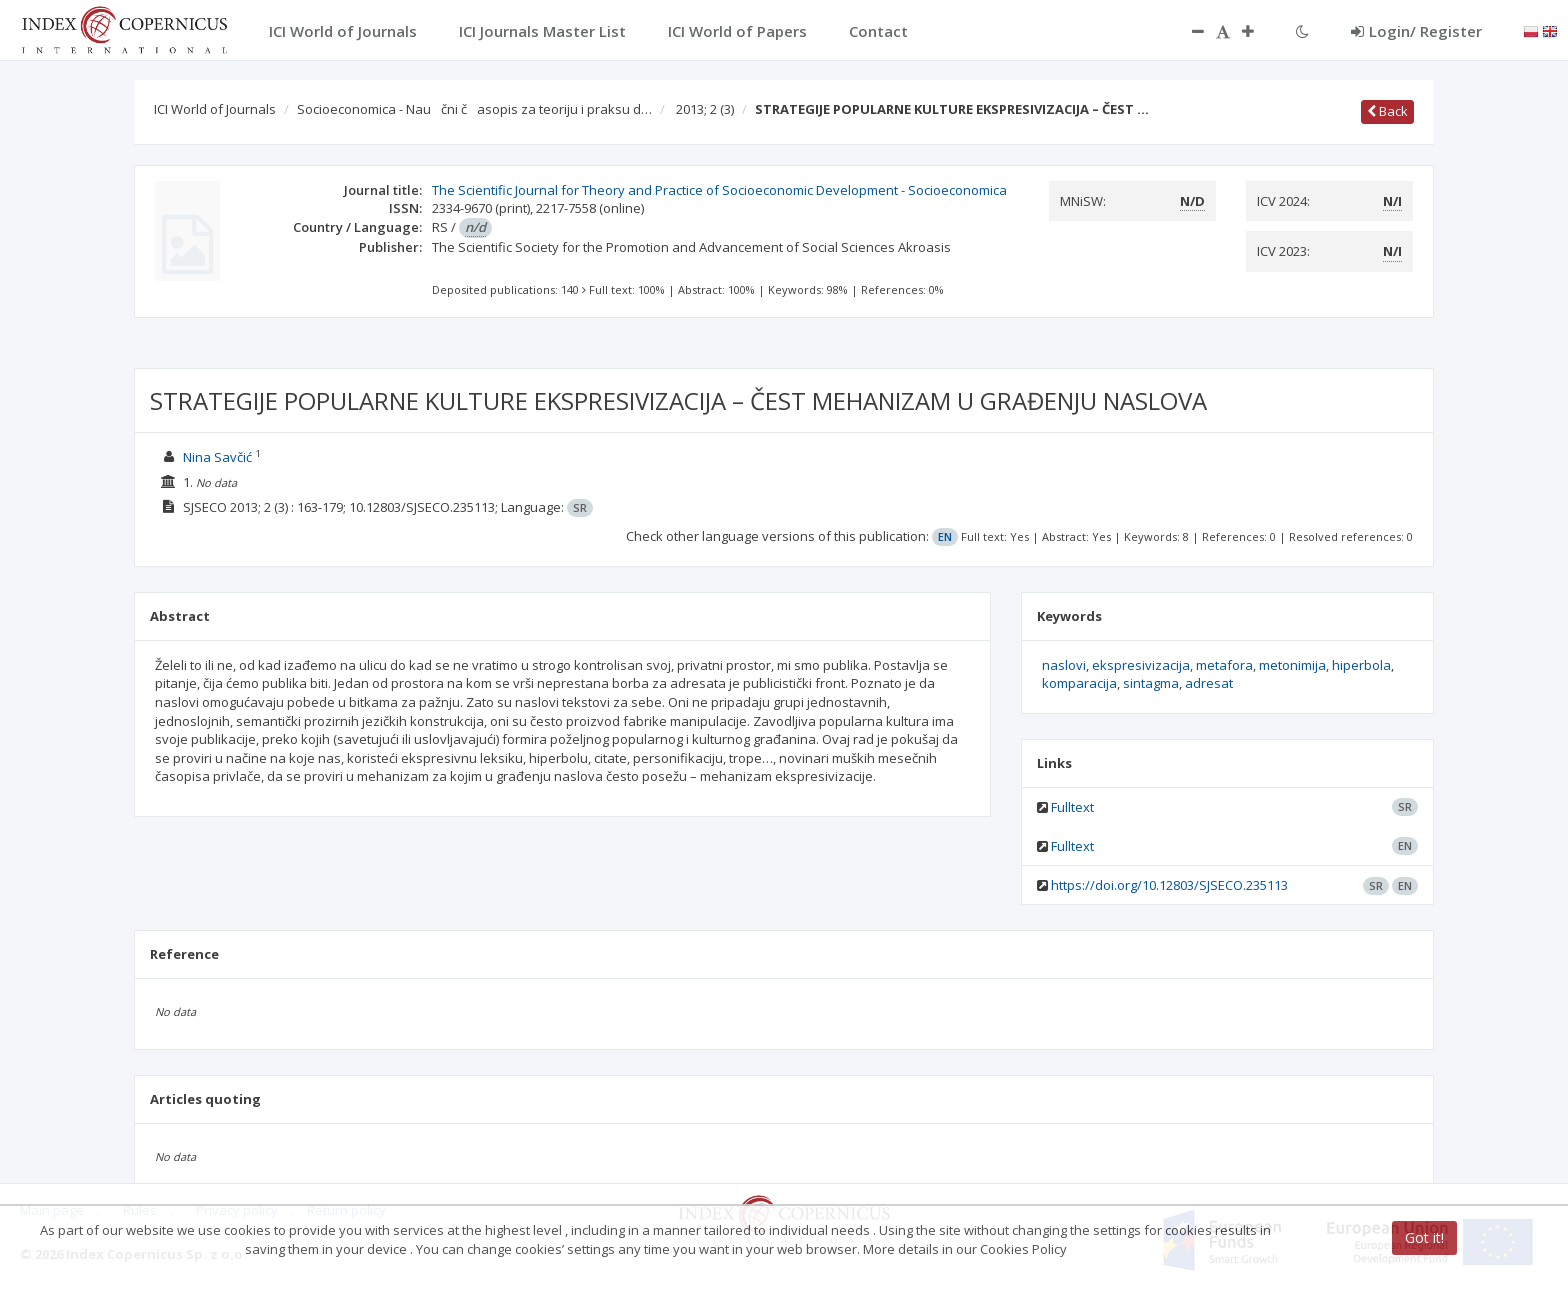 This screenshot has height=1296, width=1568. I want to click on metonimija, so click(1292, 665).